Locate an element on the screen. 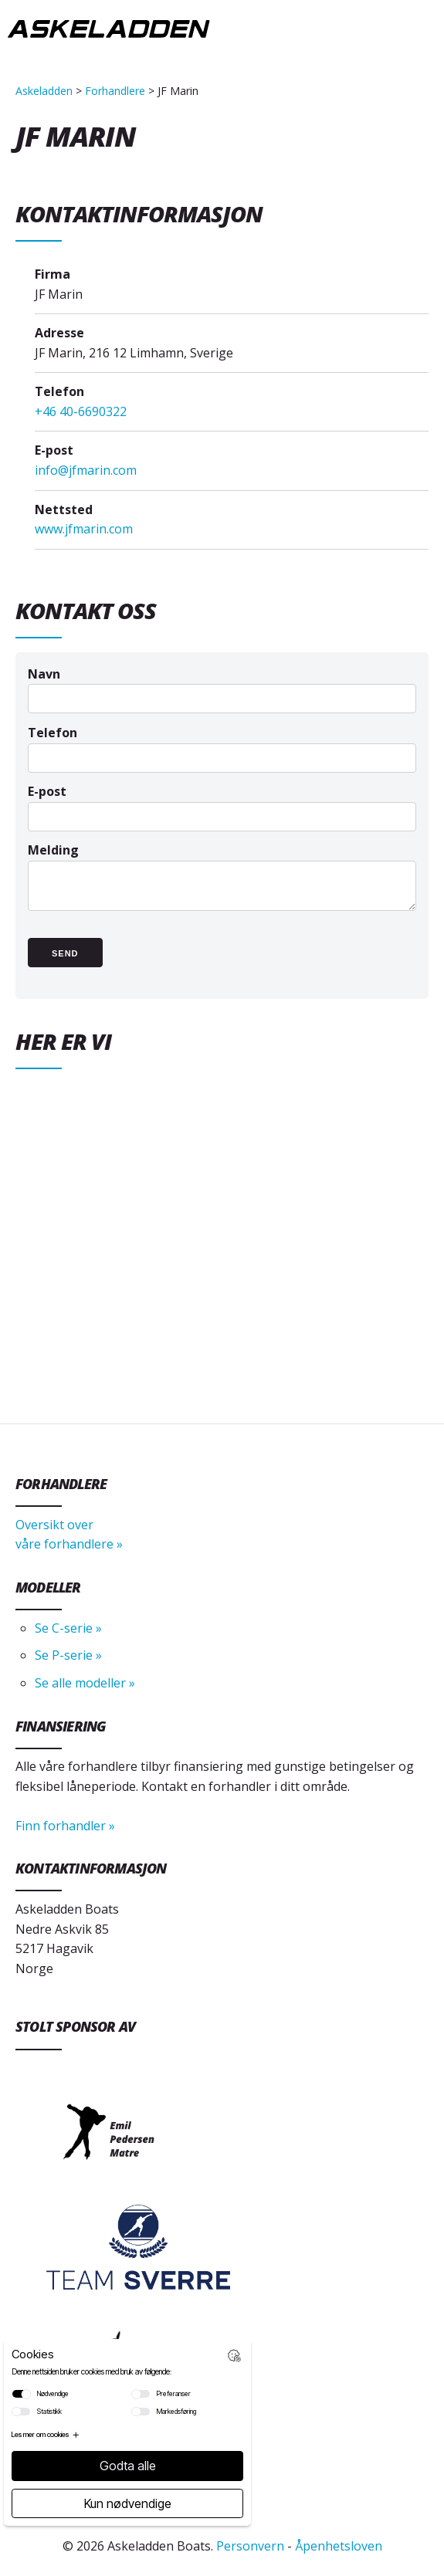  info@jfmarin.com is located at coordinates (86, 470).